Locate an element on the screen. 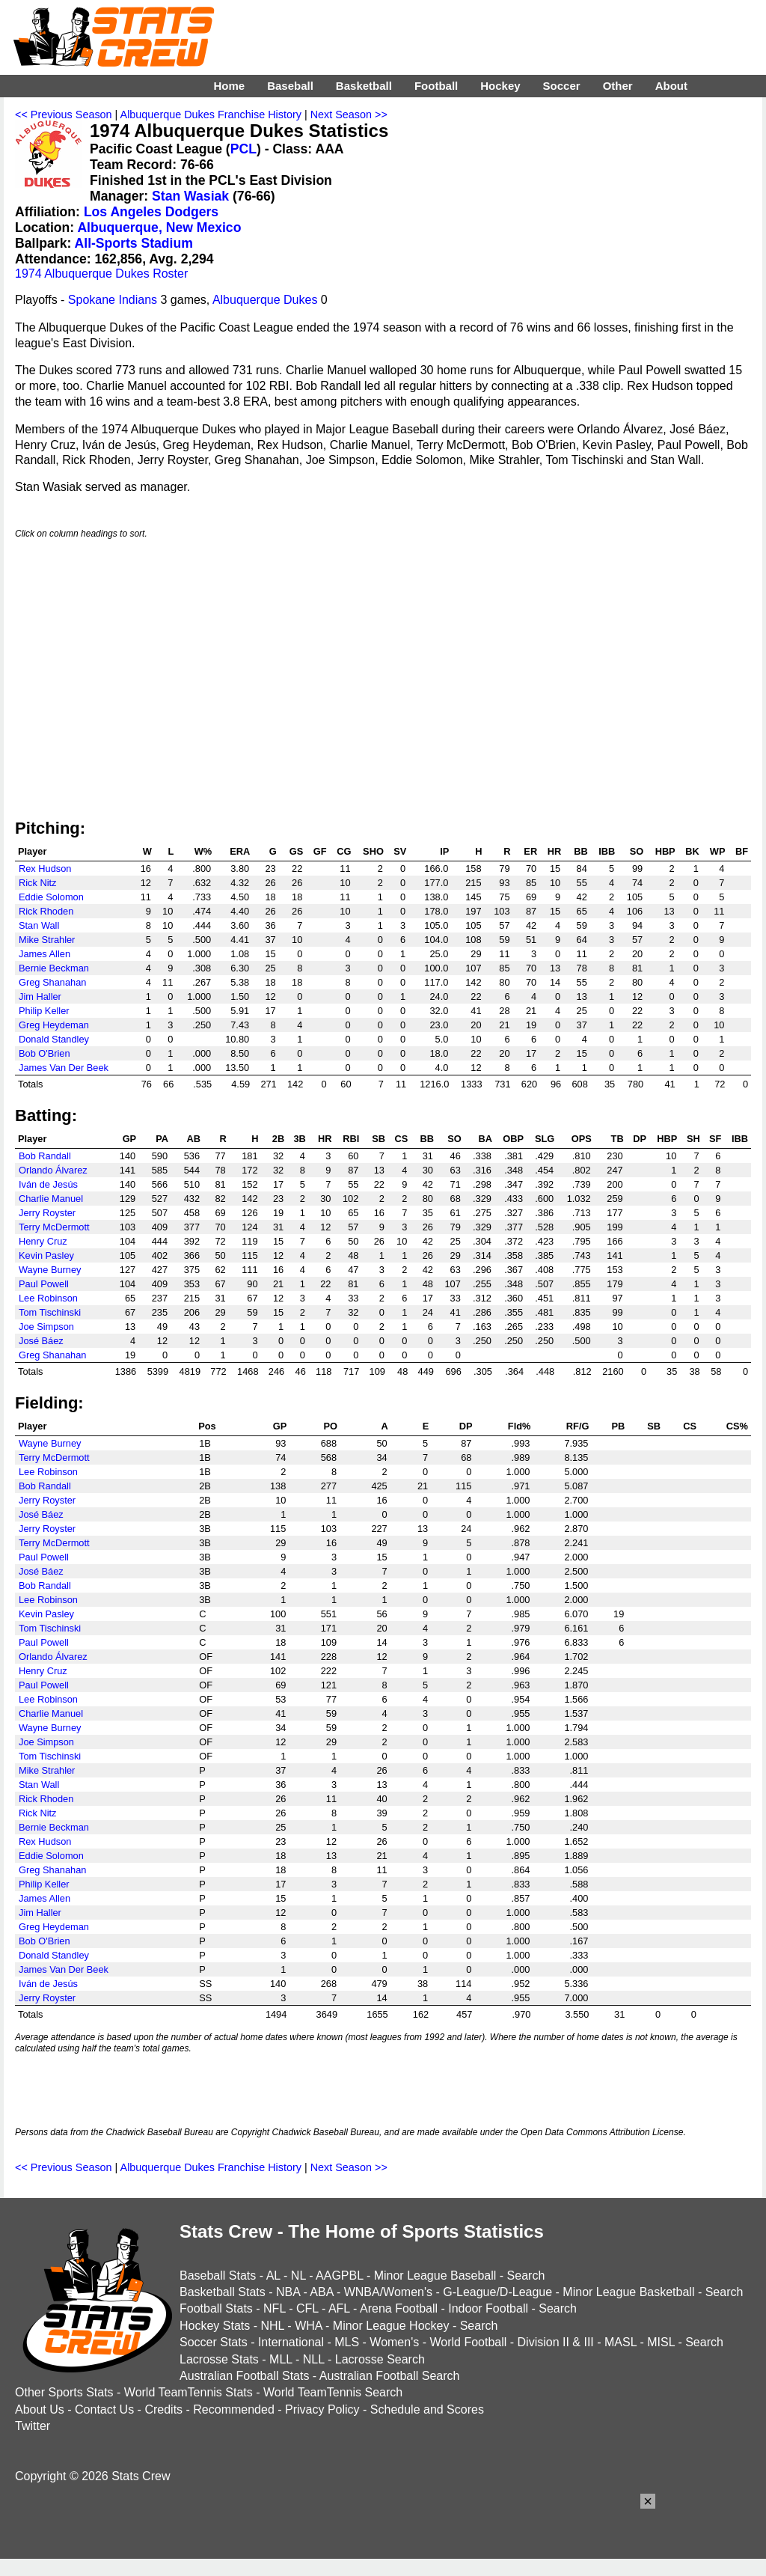 The image size is (766, 2576). GS is located at coordinates (296, 851).